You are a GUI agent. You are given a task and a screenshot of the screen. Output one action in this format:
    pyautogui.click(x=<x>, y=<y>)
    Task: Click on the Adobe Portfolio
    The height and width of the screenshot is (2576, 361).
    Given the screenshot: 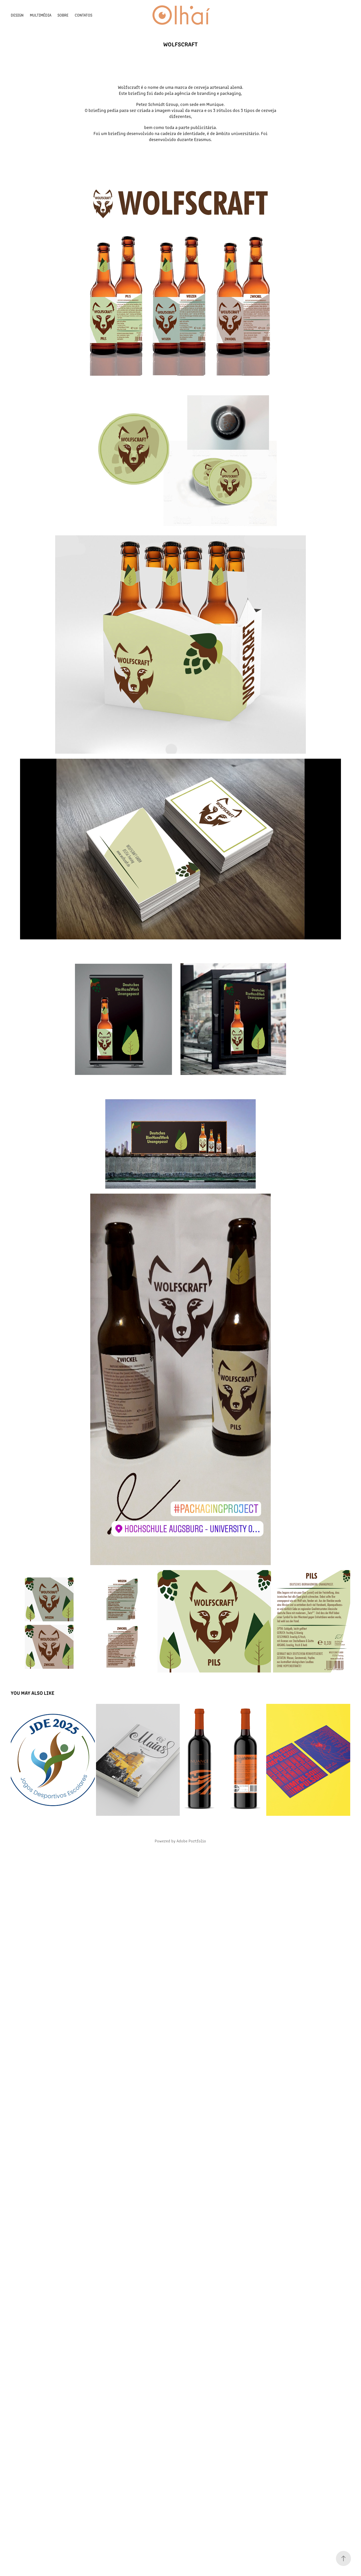 What is the action you would take?
    pyautogui.click(x=191, y=1840)
    